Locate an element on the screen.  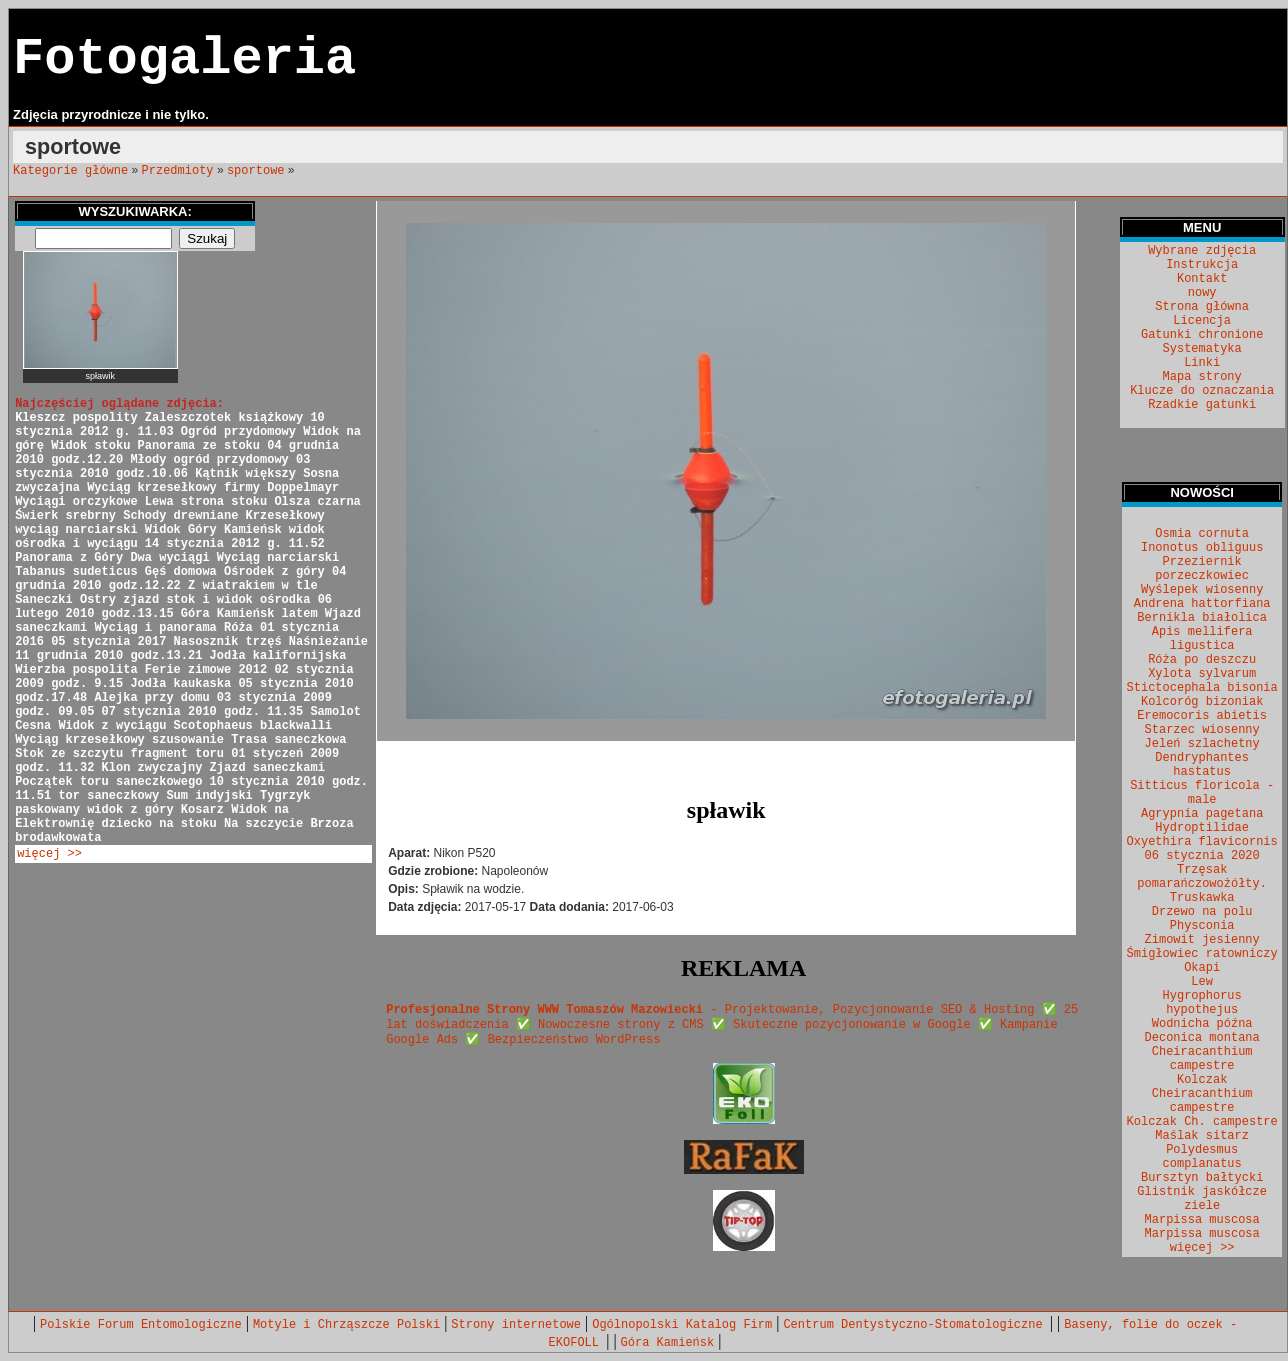
Linki is located at coordinates (1202, 363).